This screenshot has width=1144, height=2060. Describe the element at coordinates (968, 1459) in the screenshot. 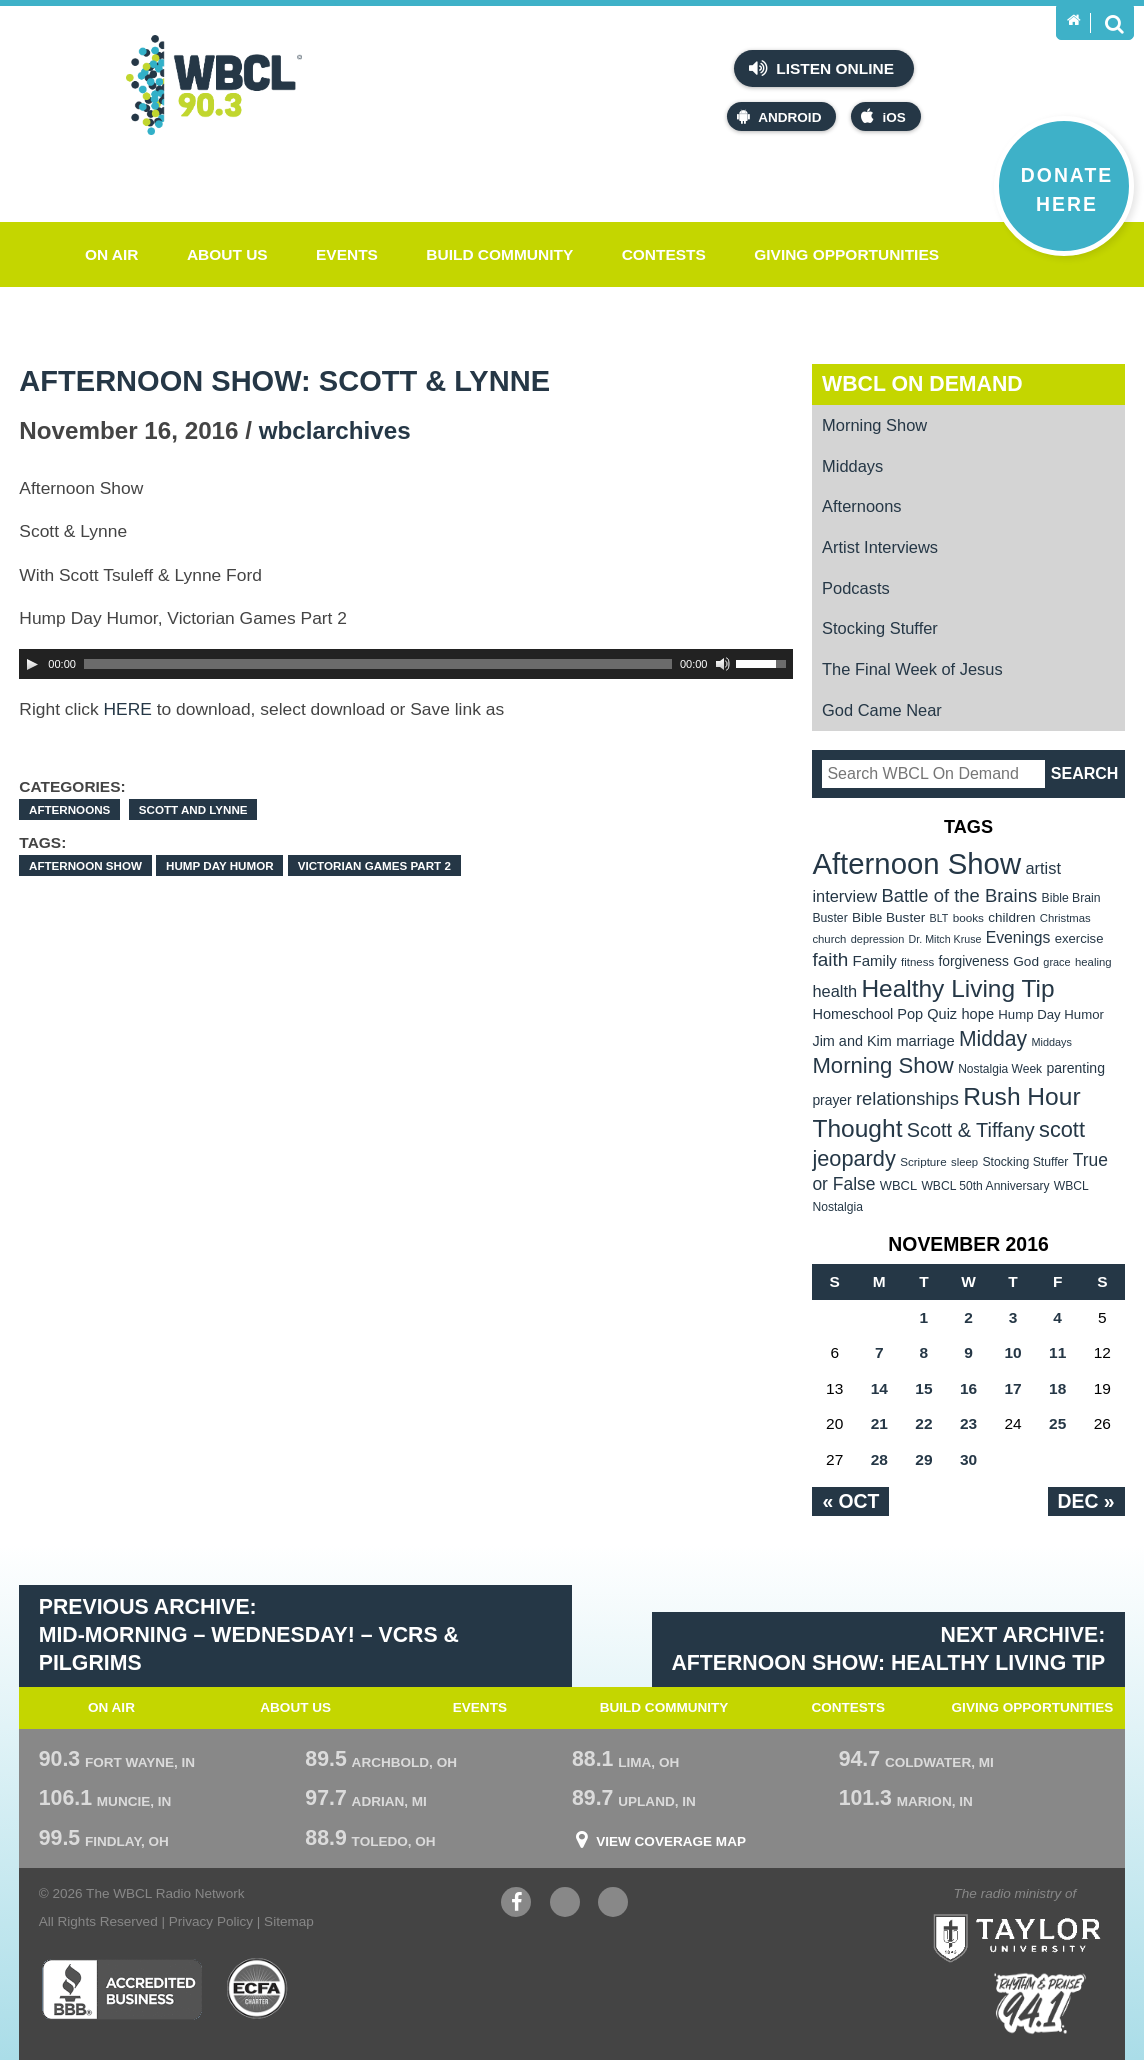

I see `30` at that location.